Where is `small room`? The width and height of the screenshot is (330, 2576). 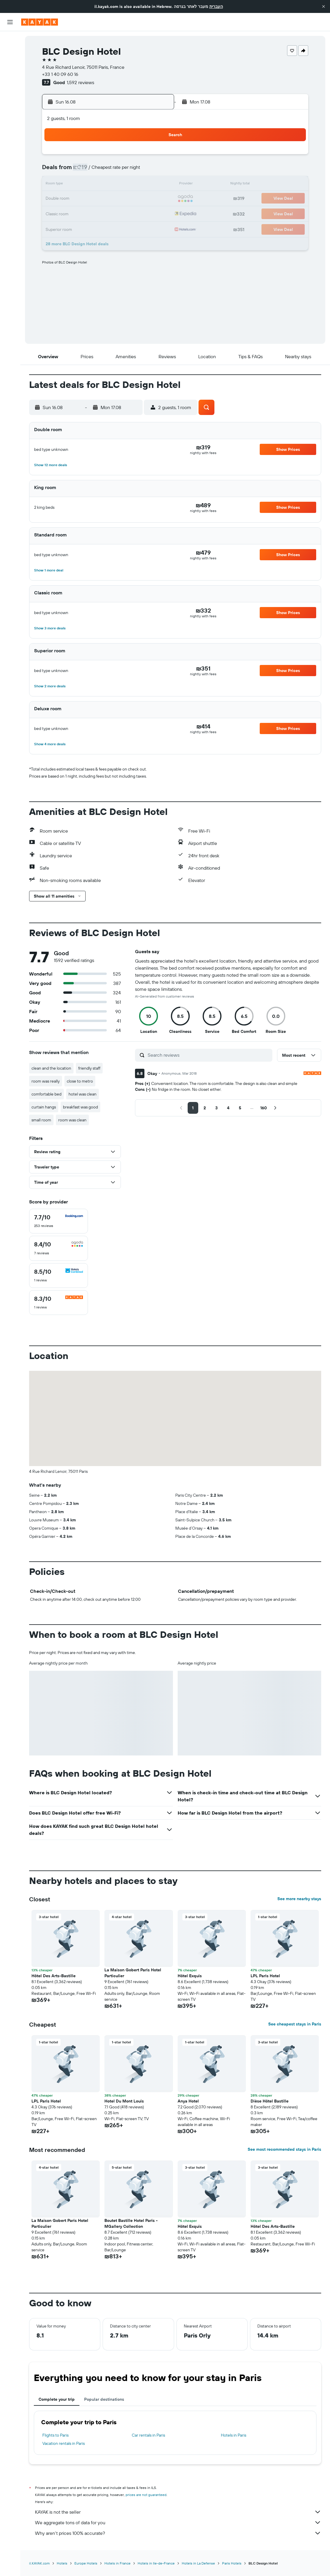
small room is located at coordinates (41, 1120).